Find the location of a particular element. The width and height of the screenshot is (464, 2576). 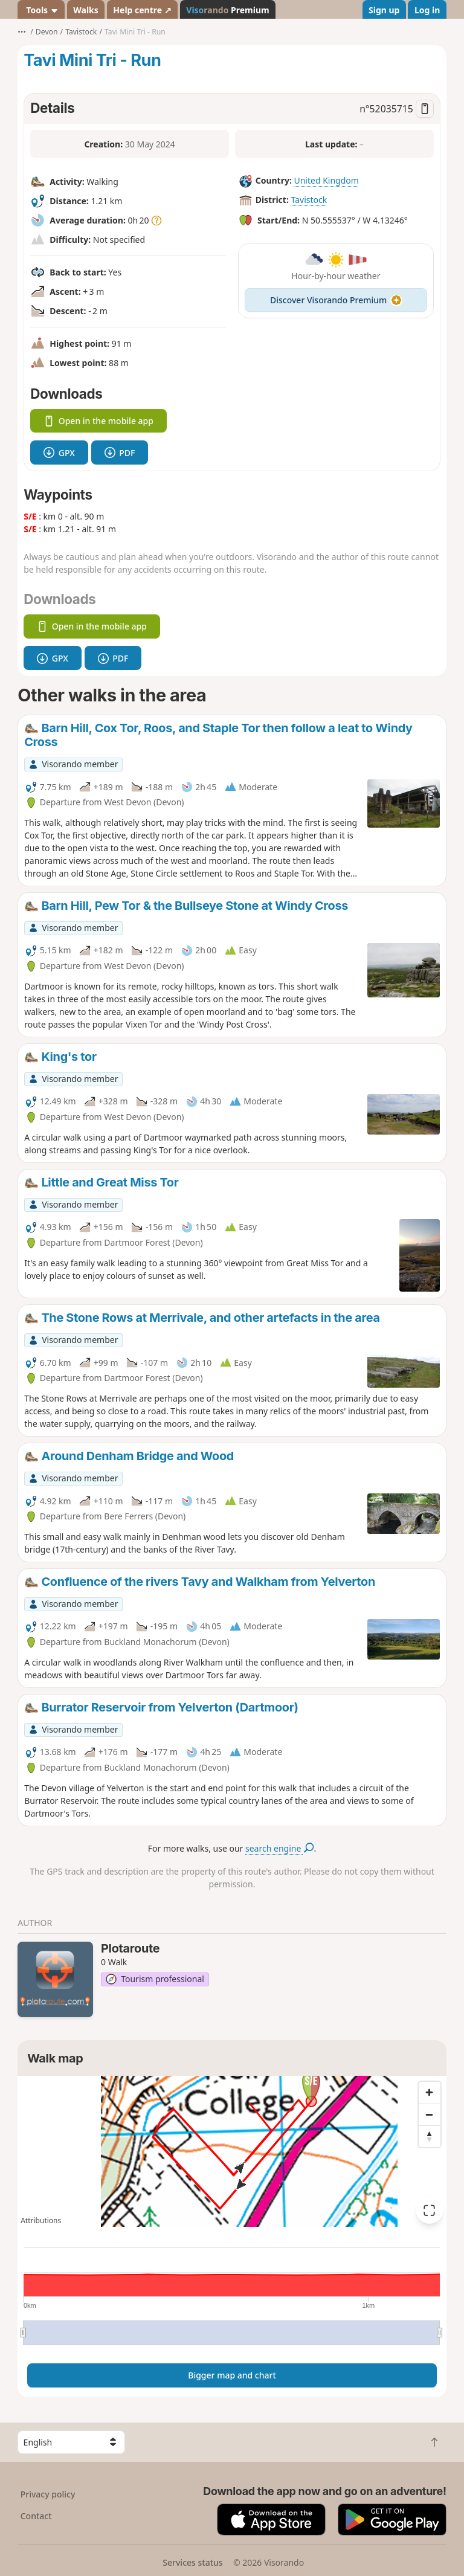

Discover Visorando Premium is located at coordinates (336, 300).